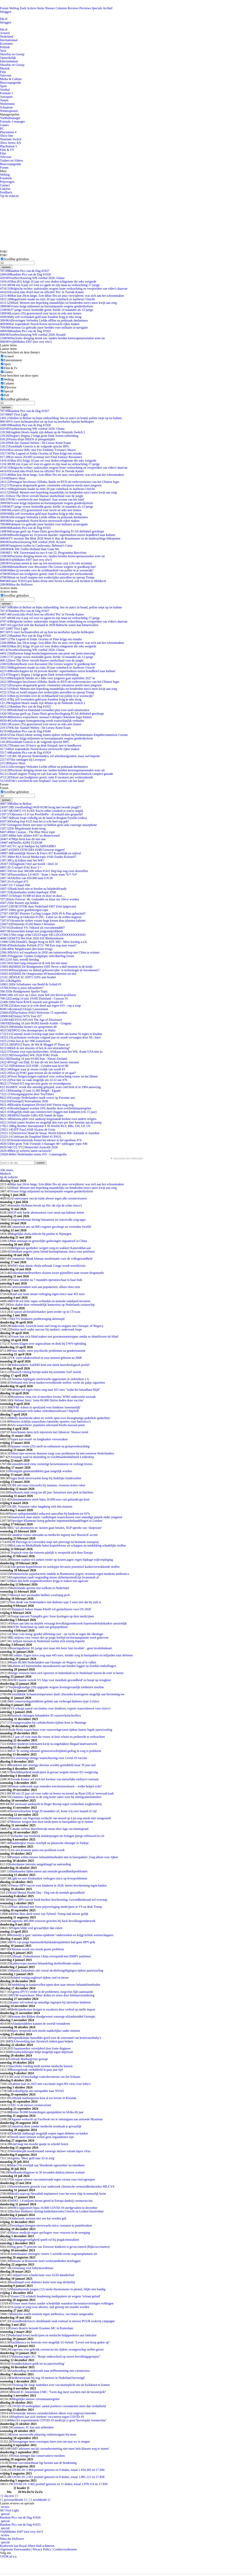 This screenshot has height=2576, width=252. I want to click on AI spoort alvleesklierkanker jaren eerder op in CT-scan, so click(45, 1311).